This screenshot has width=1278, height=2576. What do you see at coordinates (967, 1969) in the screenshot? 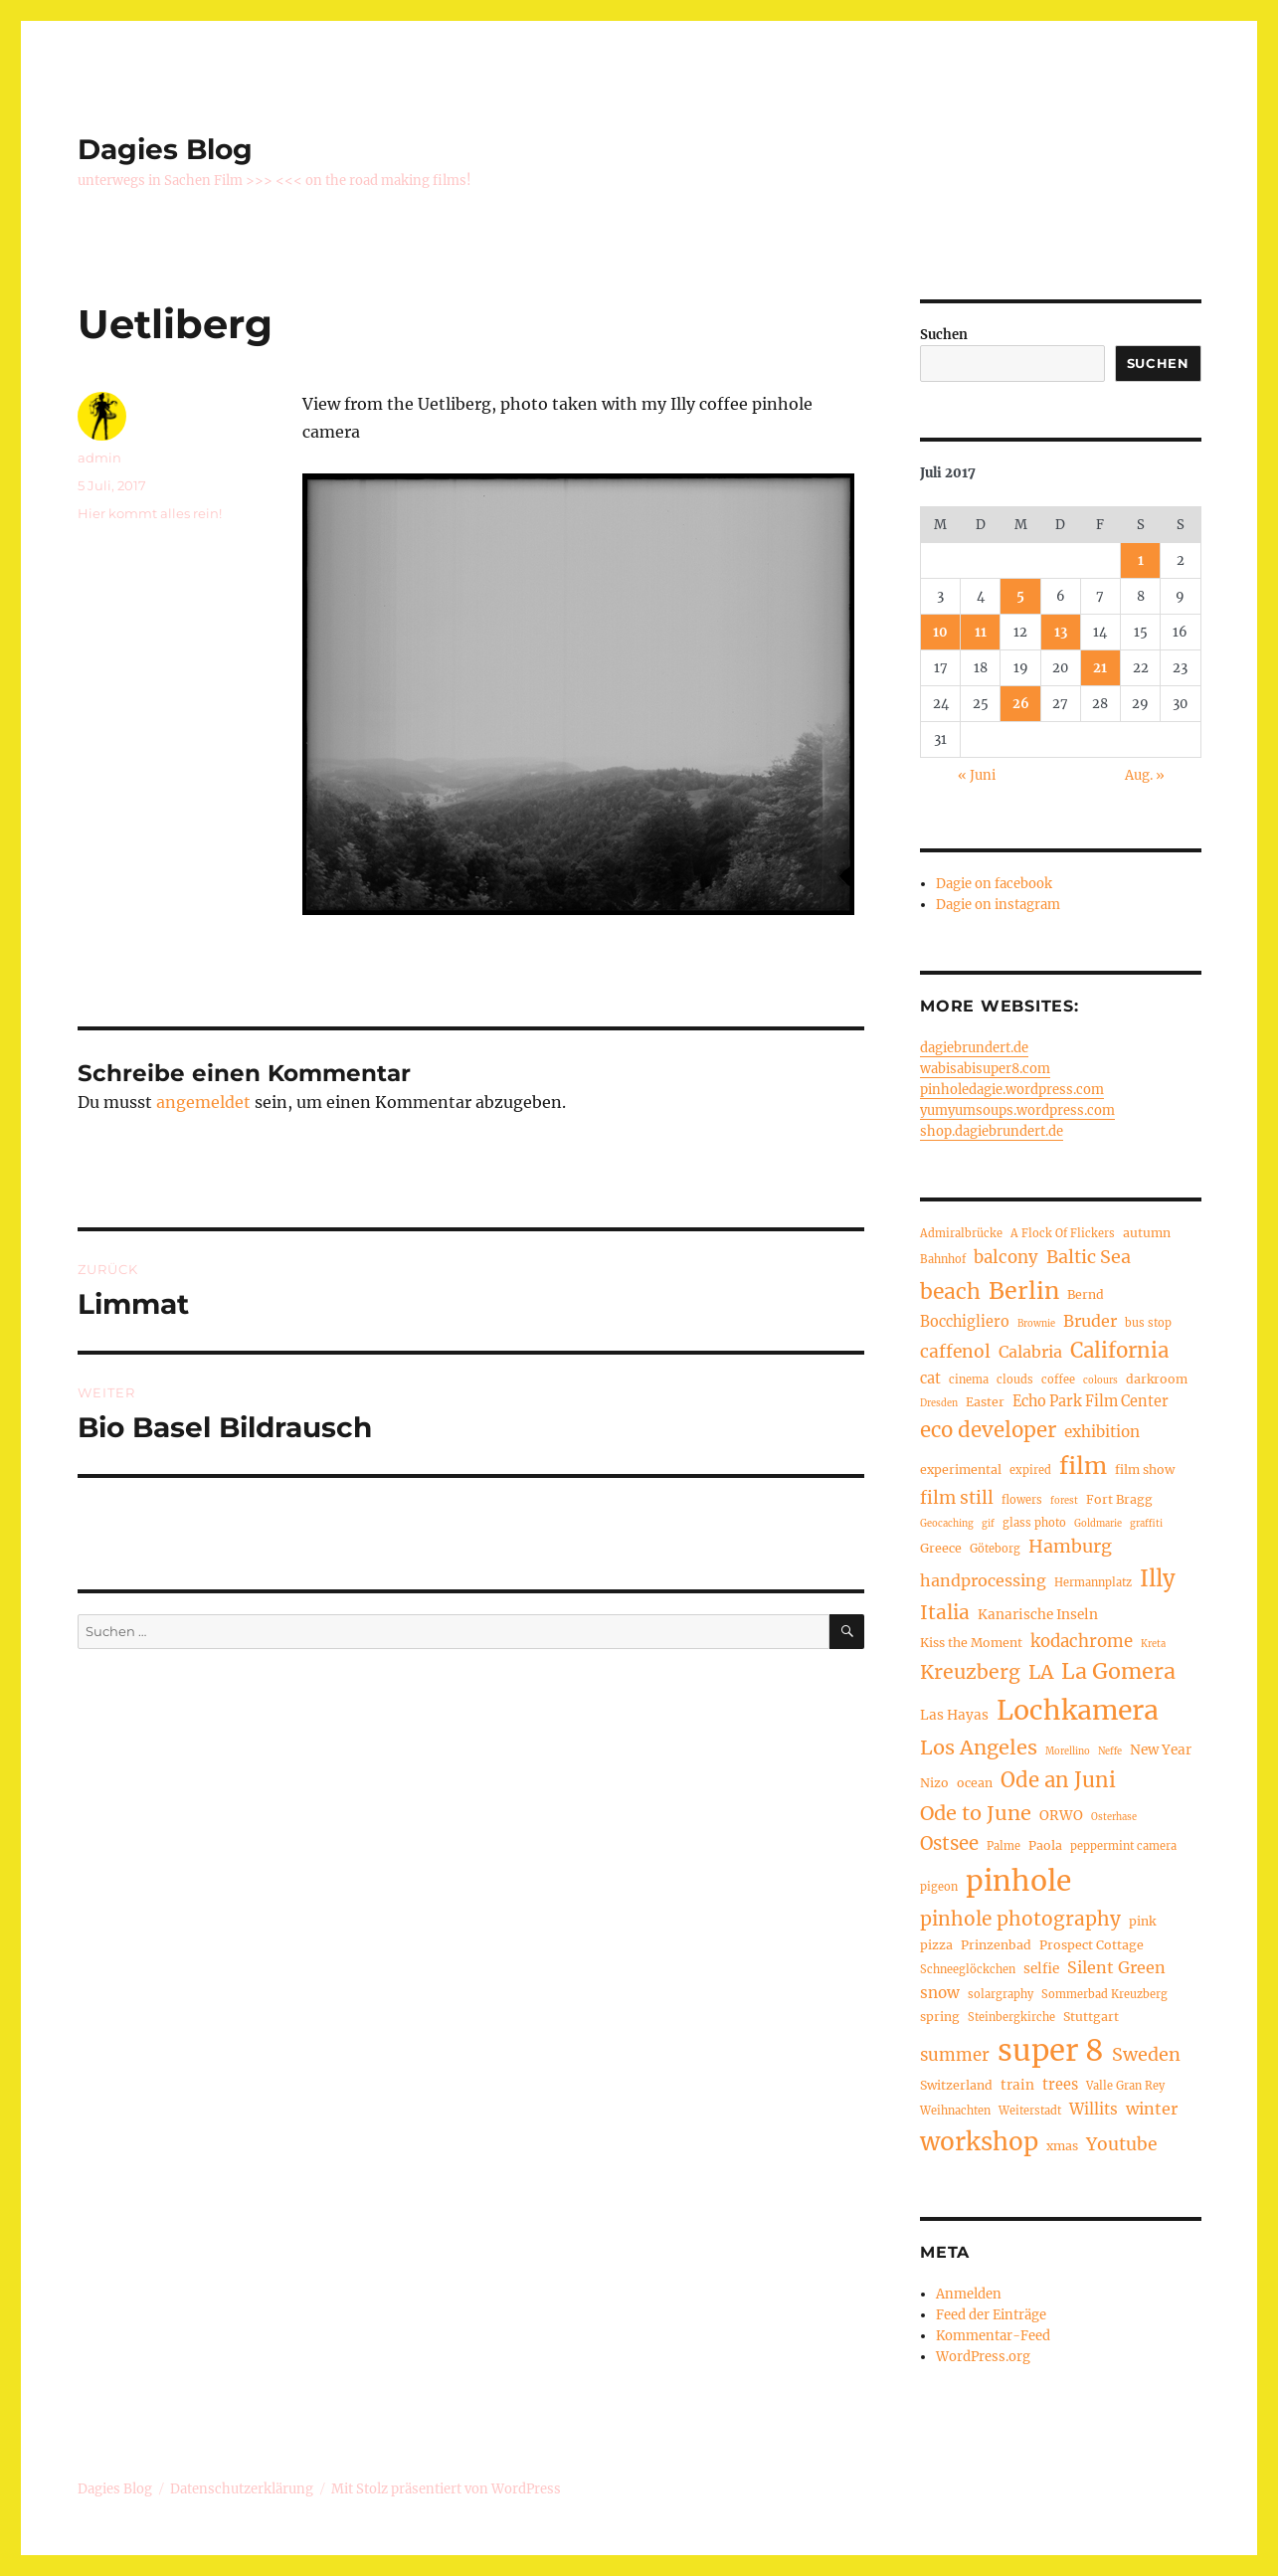
I see `Schneeglöckchen [Schneeglöckchen (4 Einträge)]` at bounding box center [967, 1969].